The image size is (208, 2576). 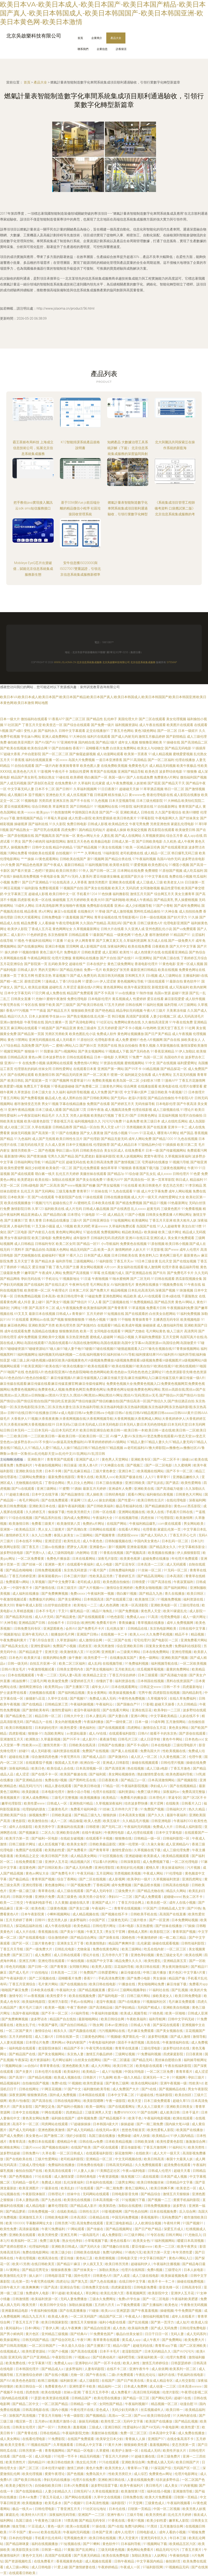 I want to click on 国产黑料吃瓜在线, so click(x=83, y=1780).